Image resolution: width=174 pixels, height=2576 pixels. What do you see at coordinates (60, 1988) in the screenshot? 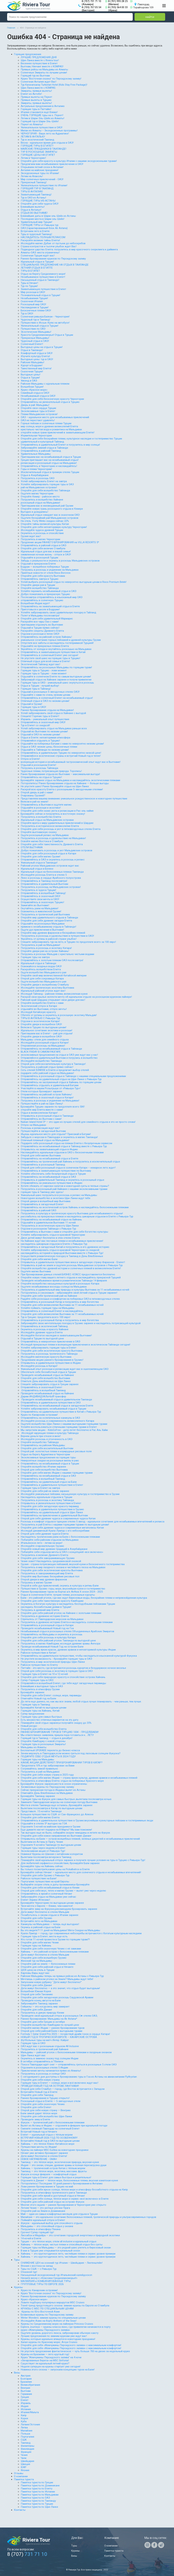
I see `Дети живут бесплатно — а это значит, что отдых будет выгодным!` at bounding box center [60, 1988].